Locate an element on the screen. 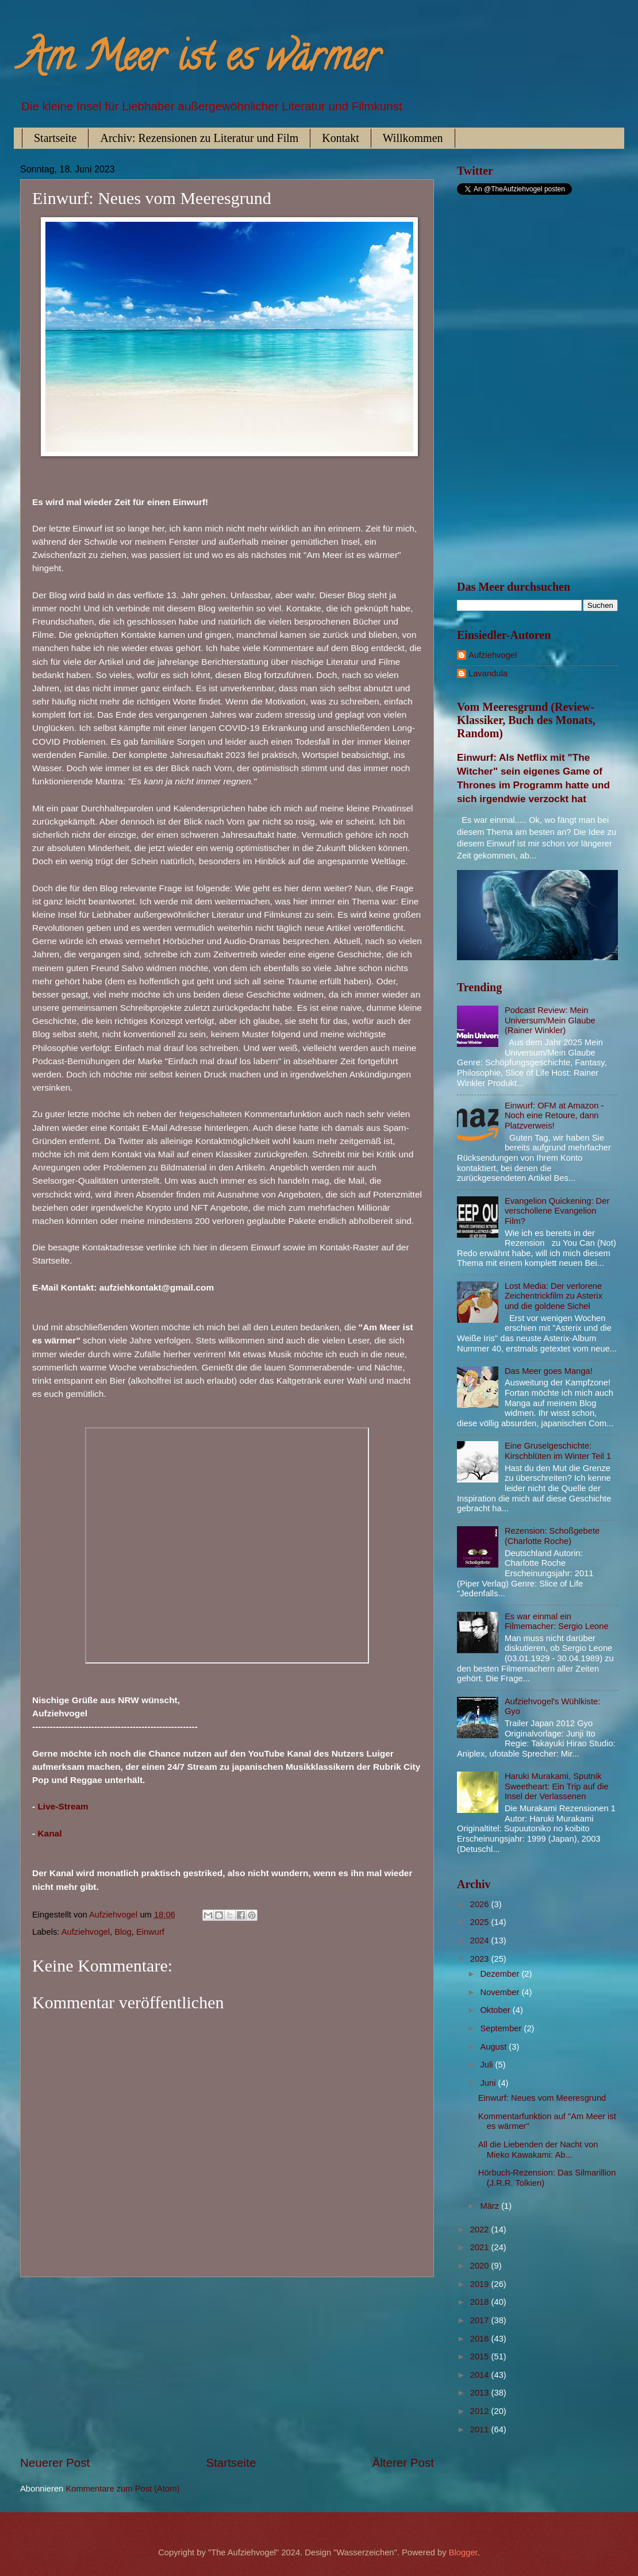 Image resolution: width=638 pixels, height=2576 pixels. 2012 is located at coordinates (480, 2411).